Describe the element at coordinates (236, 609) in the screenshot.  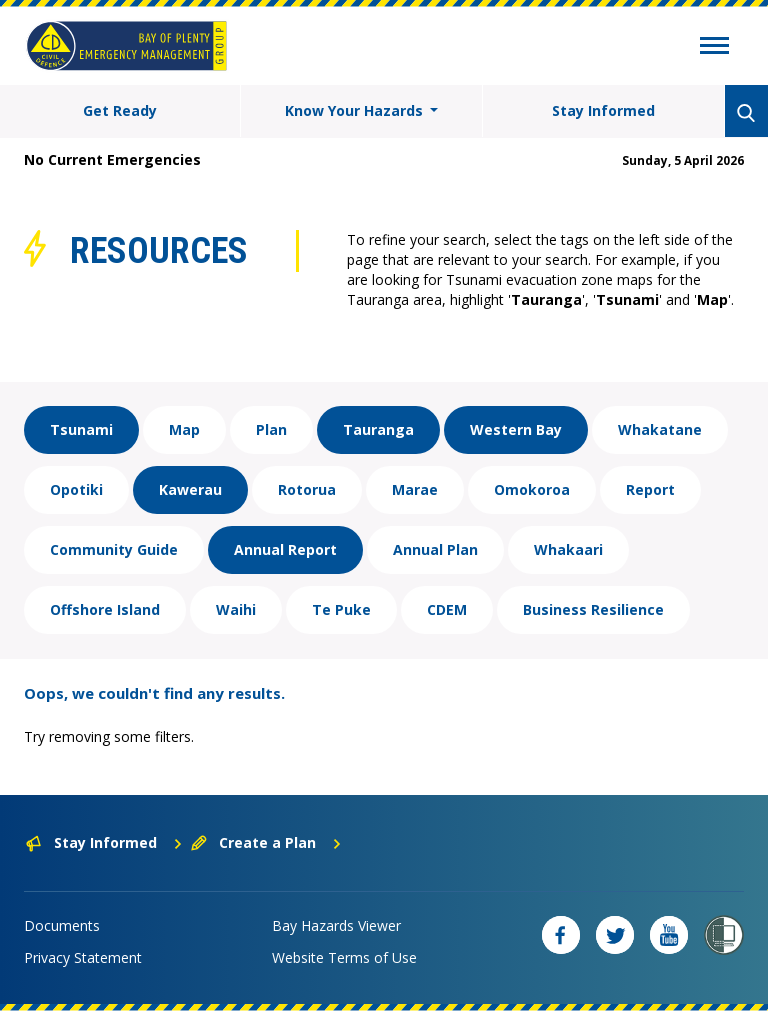
I see `Waihi` at that location.